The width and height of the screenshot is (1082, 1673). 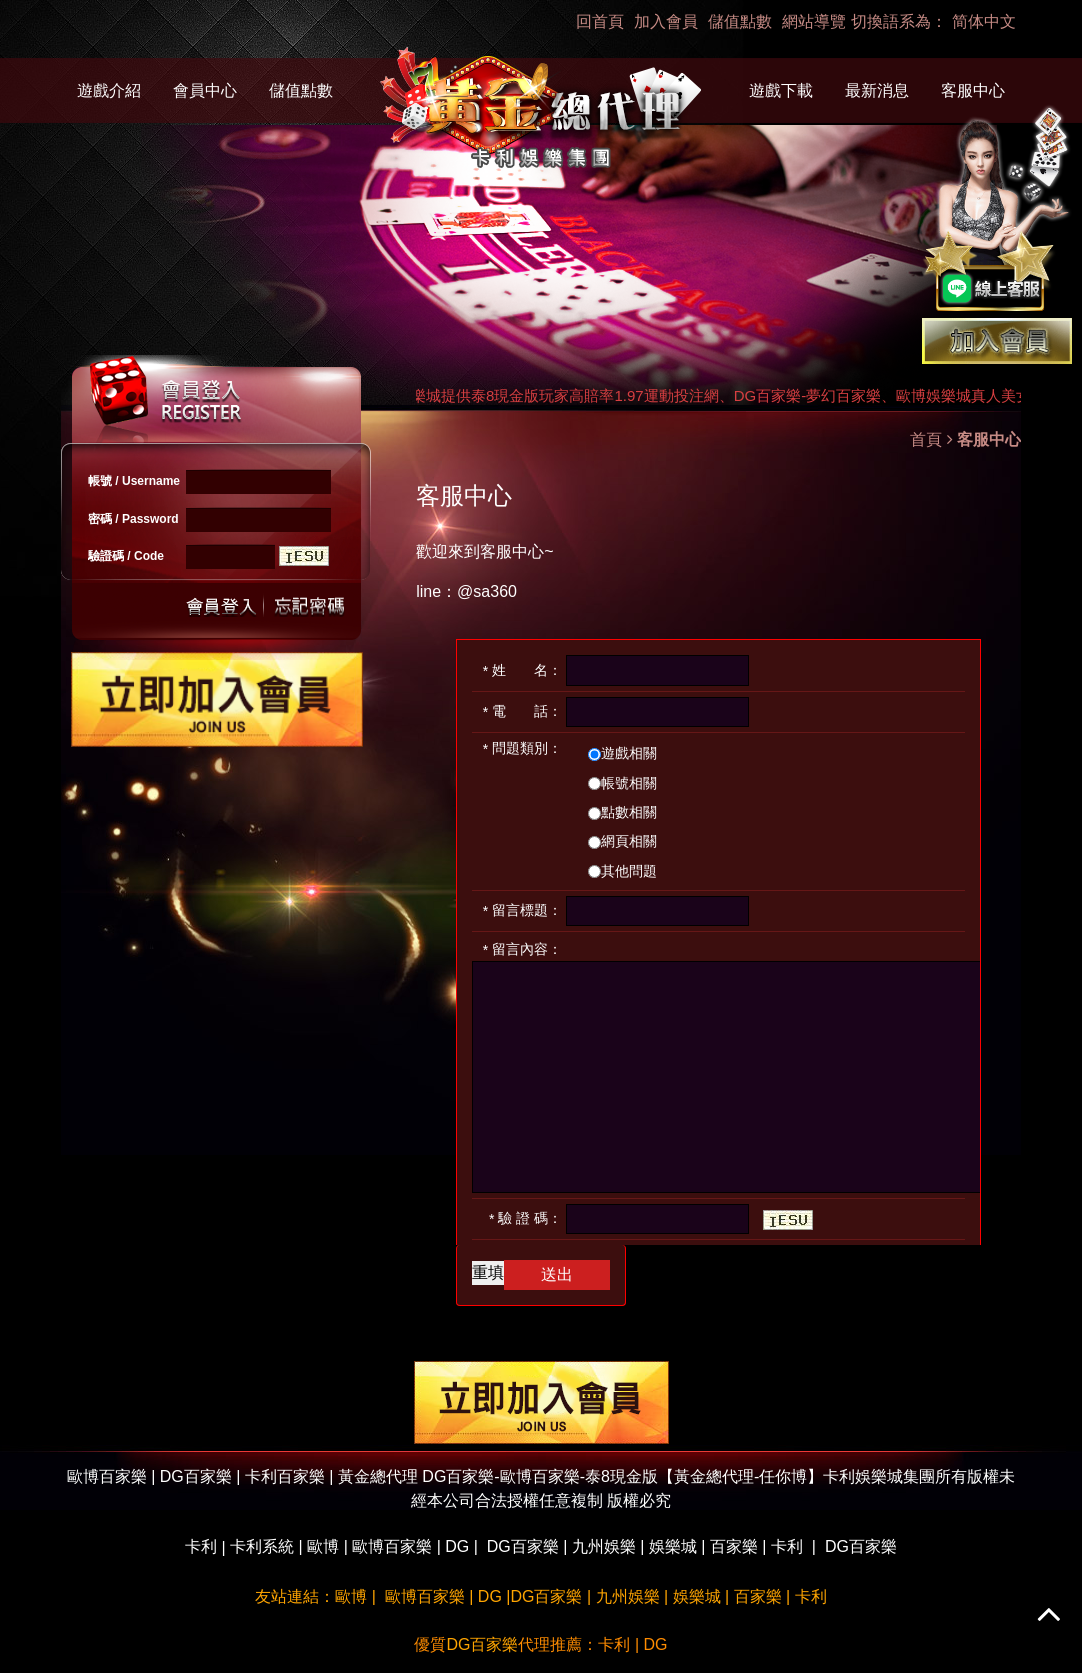 I want to click on 驗證碼 / Code, so click(x=126, y=556).